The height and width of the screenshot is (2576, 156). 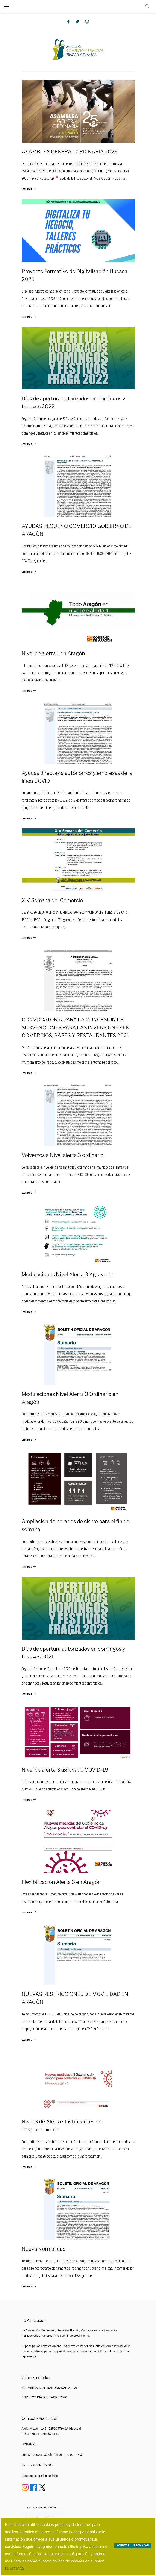 I want to click on Rechazar, so click(x=141, y=2545).